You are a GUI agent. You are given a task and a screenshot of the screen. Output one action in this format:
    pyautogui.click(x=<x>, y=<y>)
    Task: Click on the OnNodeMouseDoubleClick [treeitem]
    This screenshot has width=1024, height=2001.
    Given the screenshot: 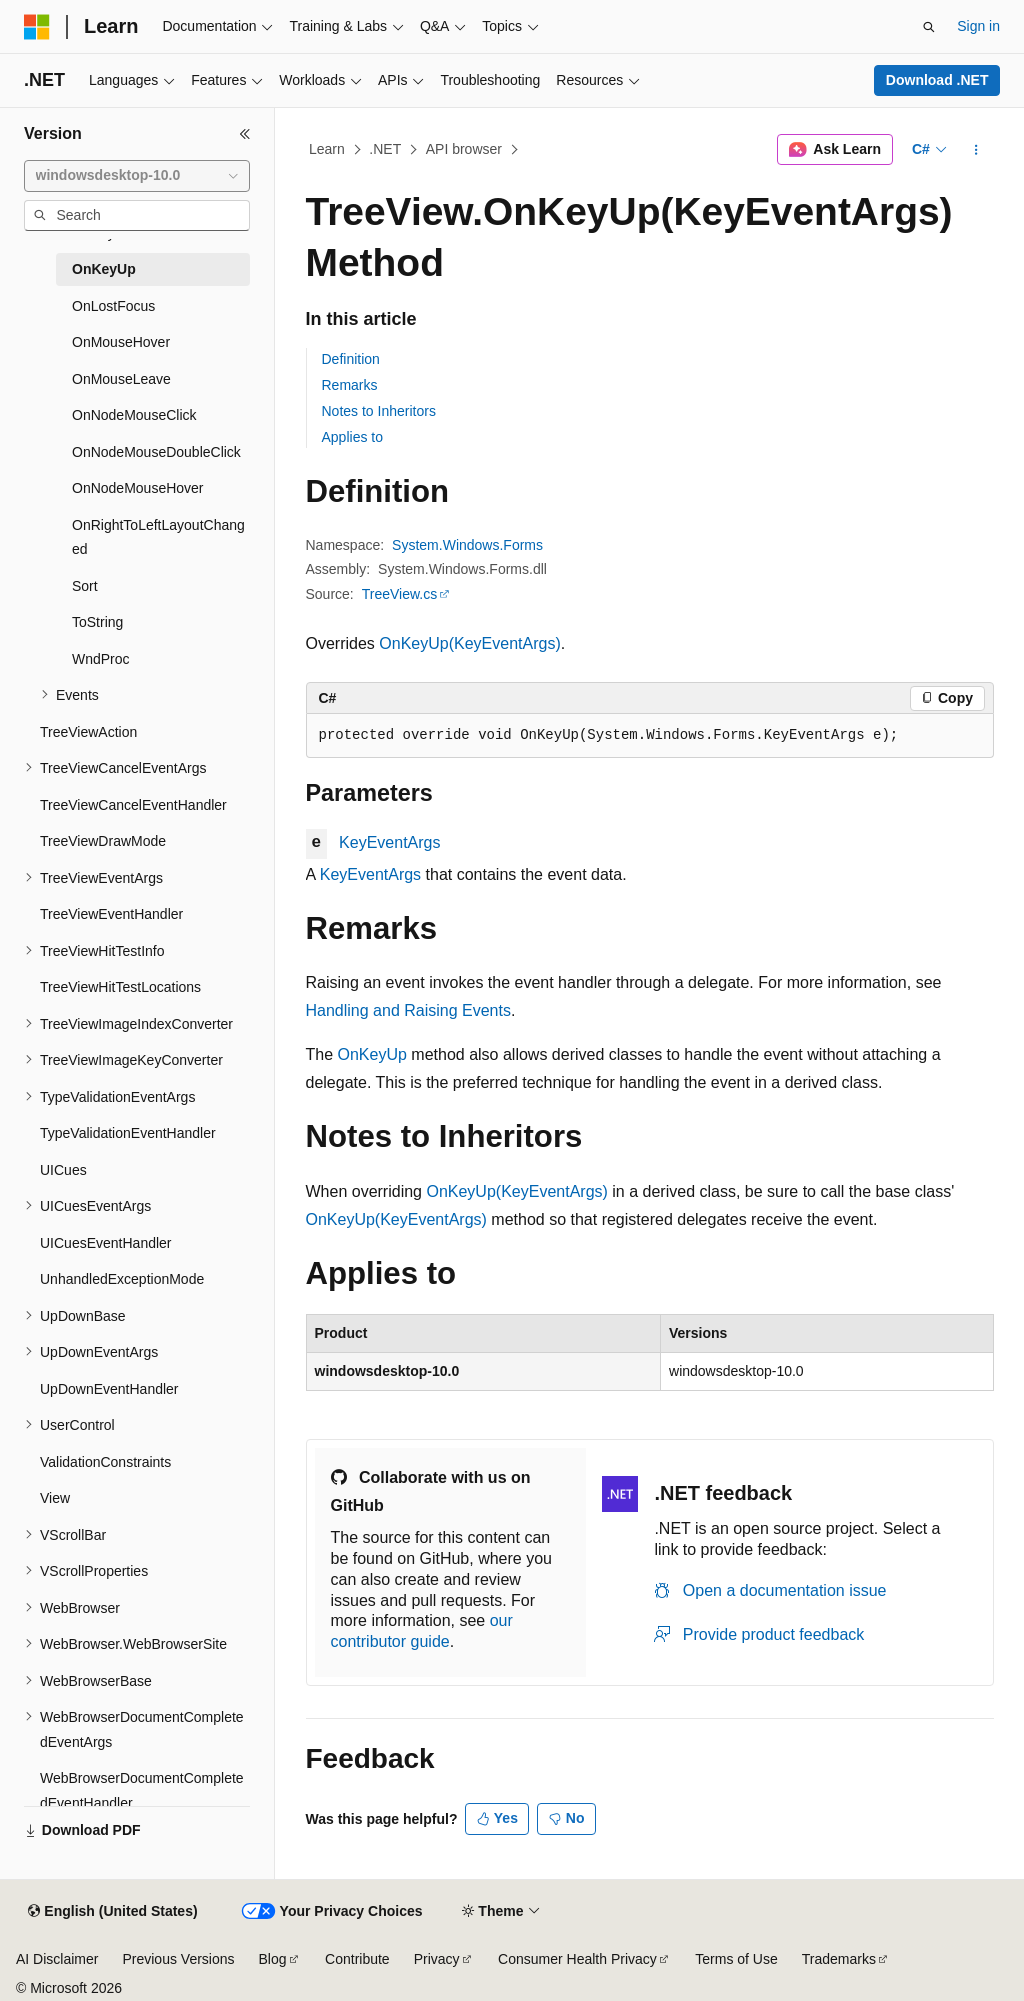 What is the action you would take?
    pyautogui.click(x=156, y=452)
    